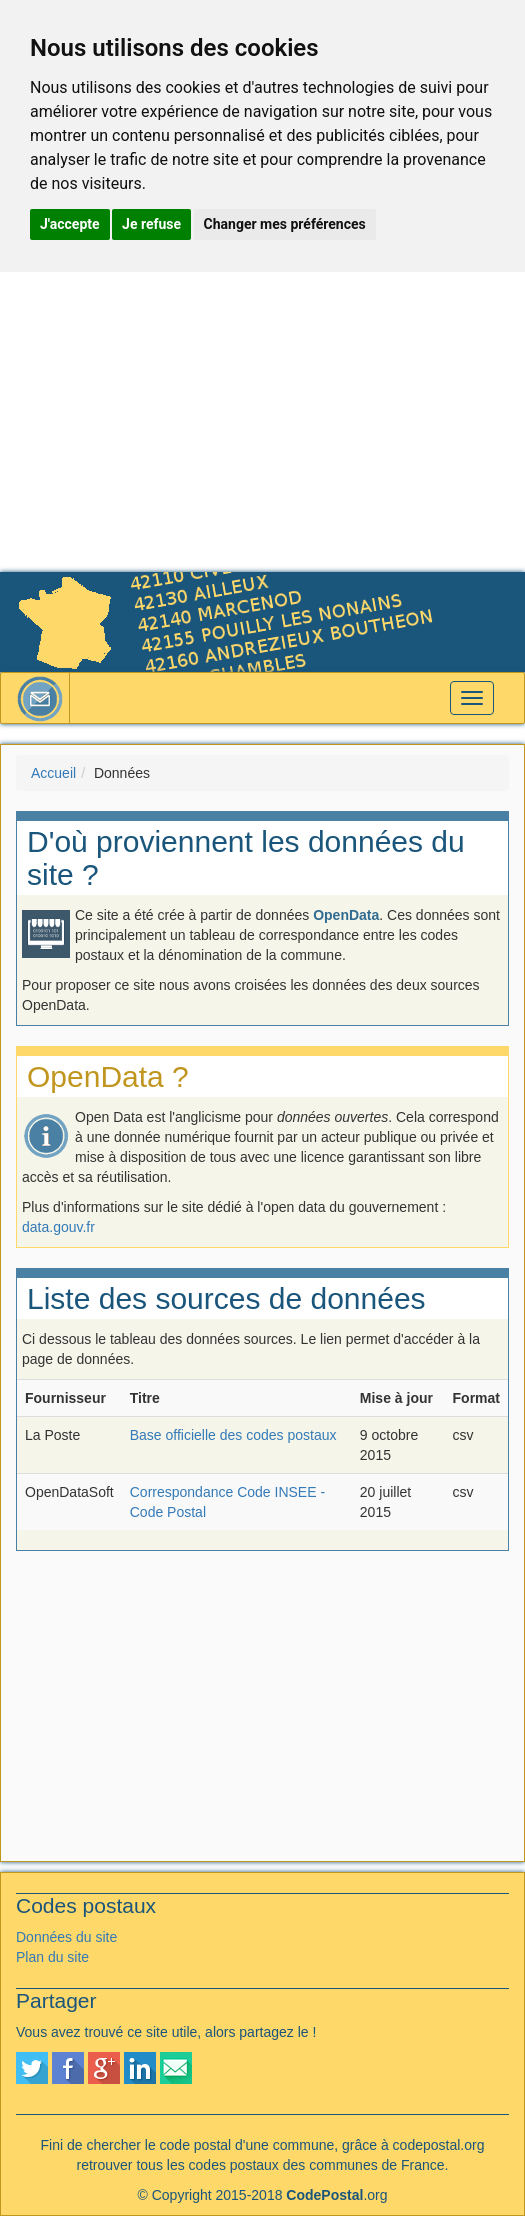 This screenshot has height=2216, width=525. I want to click on Plan du site, so click(52, 1957).